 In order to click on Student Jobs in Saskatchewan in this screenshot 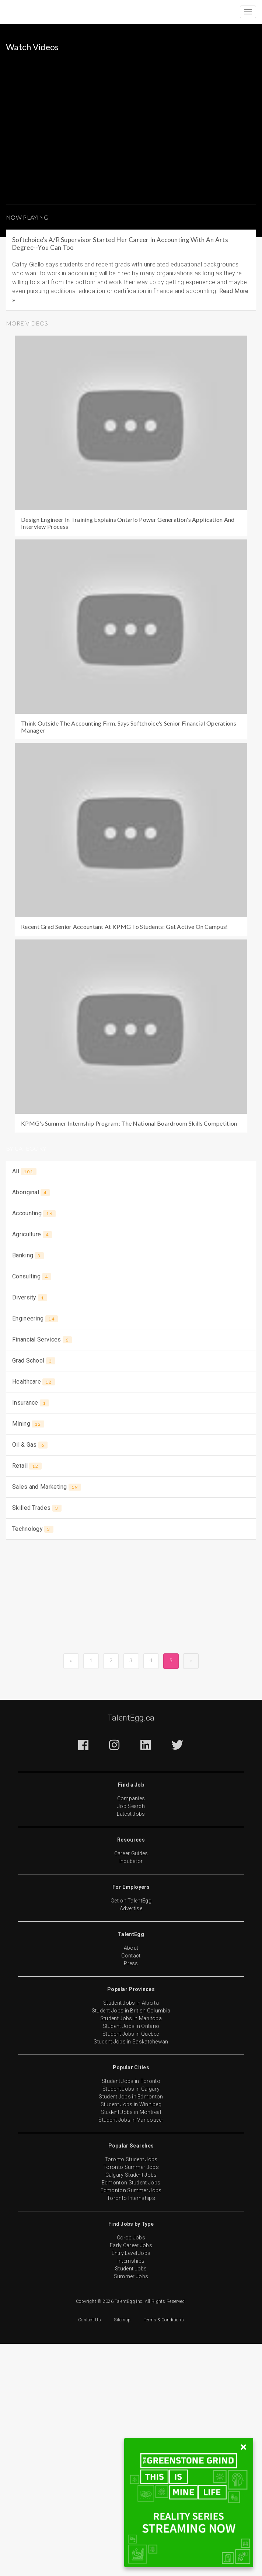, I will do `click(131, 2042)`.